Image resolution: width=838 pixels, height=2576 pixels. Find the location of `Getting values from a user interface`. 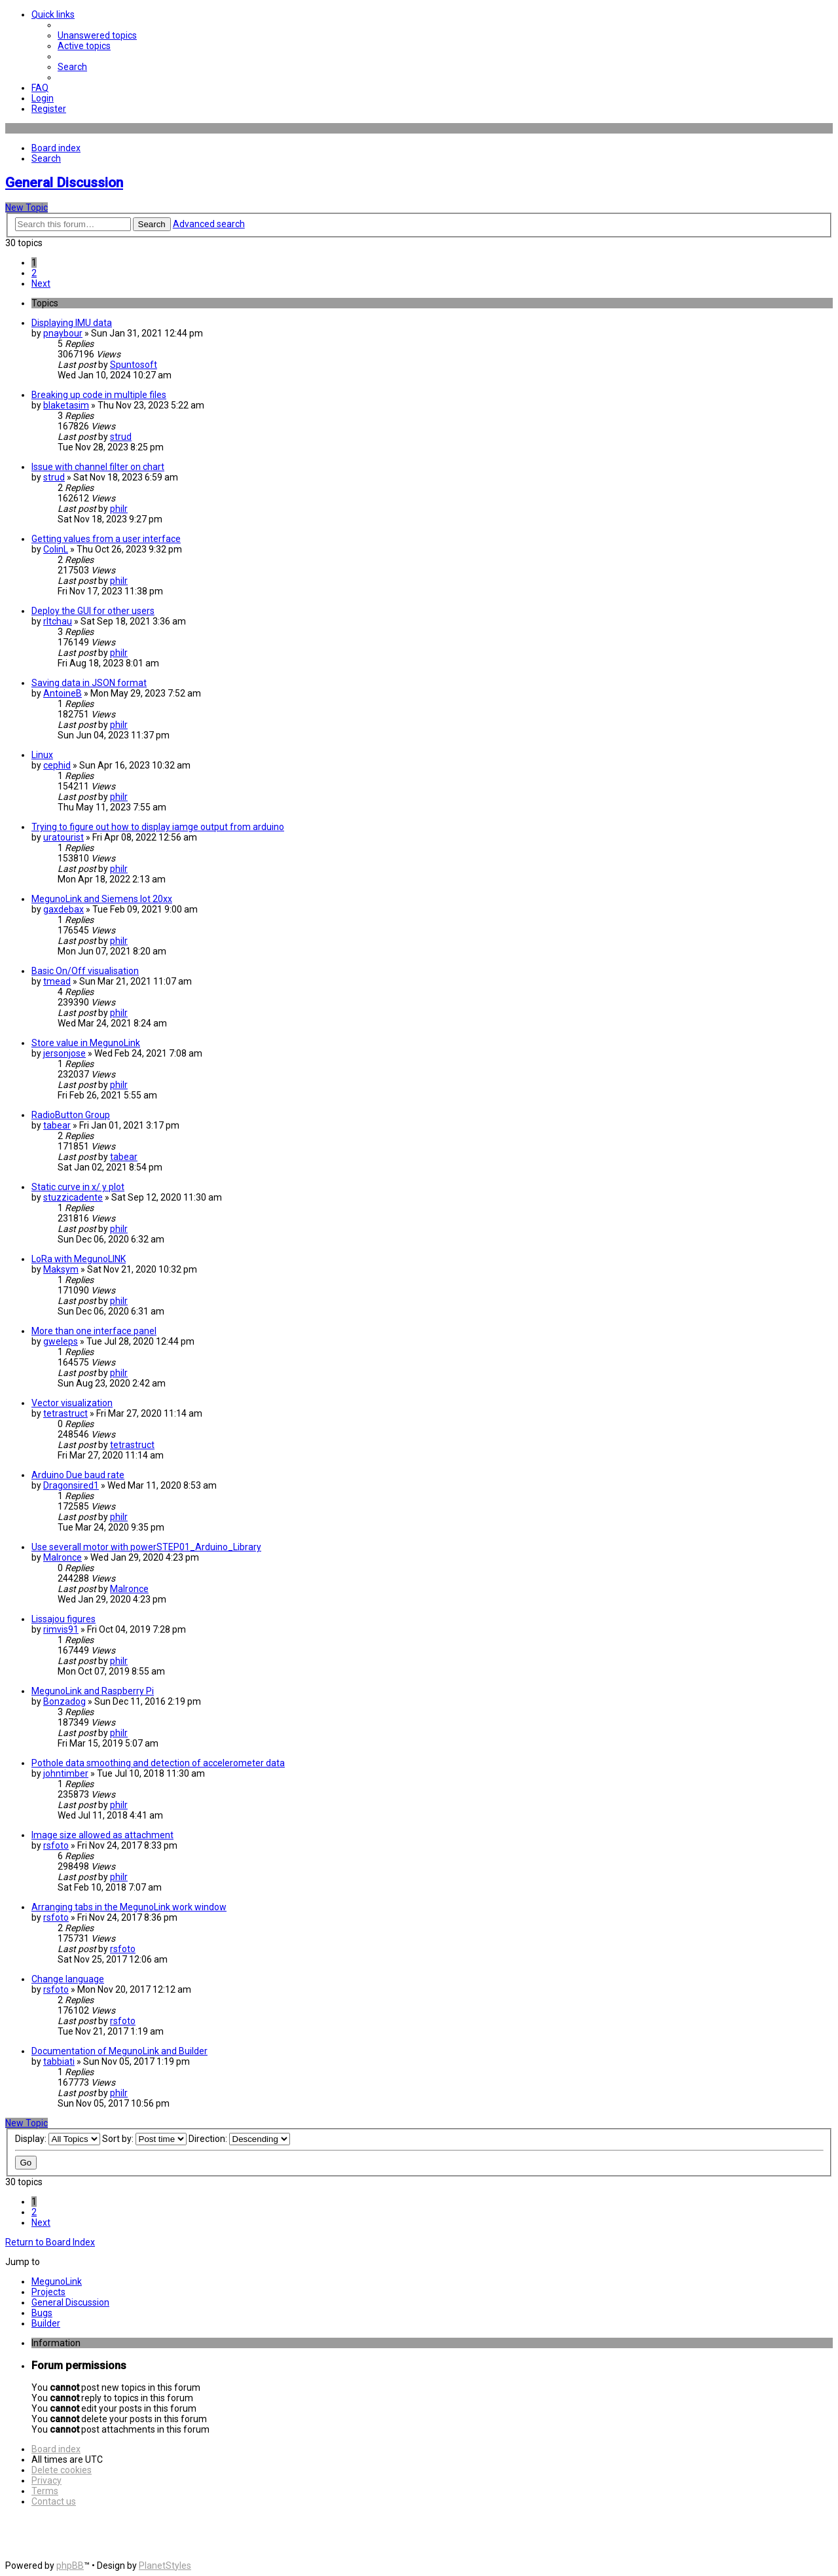

Getting values from a user interface is located at coordinates (106, 539).